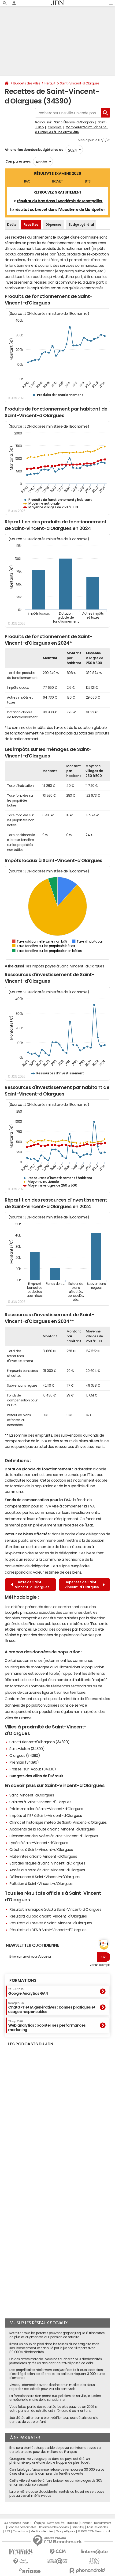 The width and height of the screenshot is (115, 2576). Describe the element at coordinates (52, 1829) in the screenshot. I see `Accidents de la route à Saint-Vincent-d'Olargues` at that location.